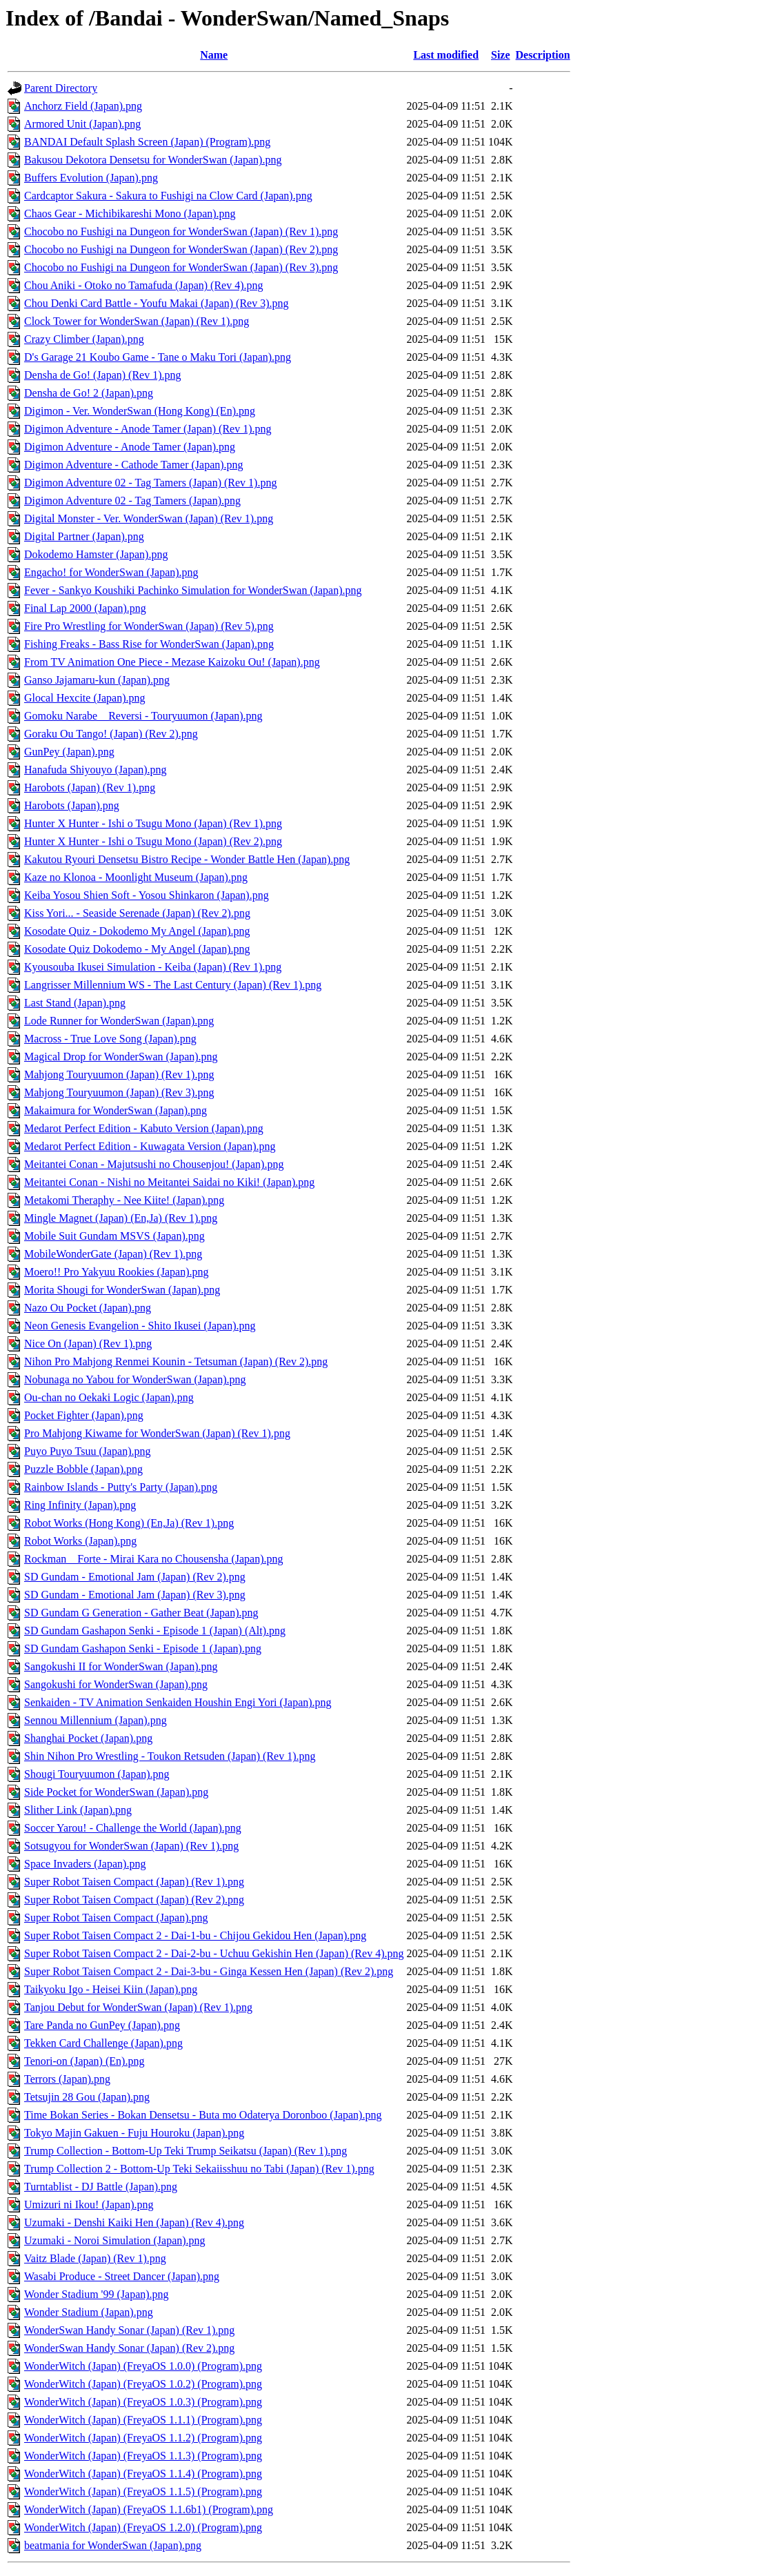  I want to click on Medarot Perfect Edition - Kabuto Version (Japan).png, so click(143, 1128).